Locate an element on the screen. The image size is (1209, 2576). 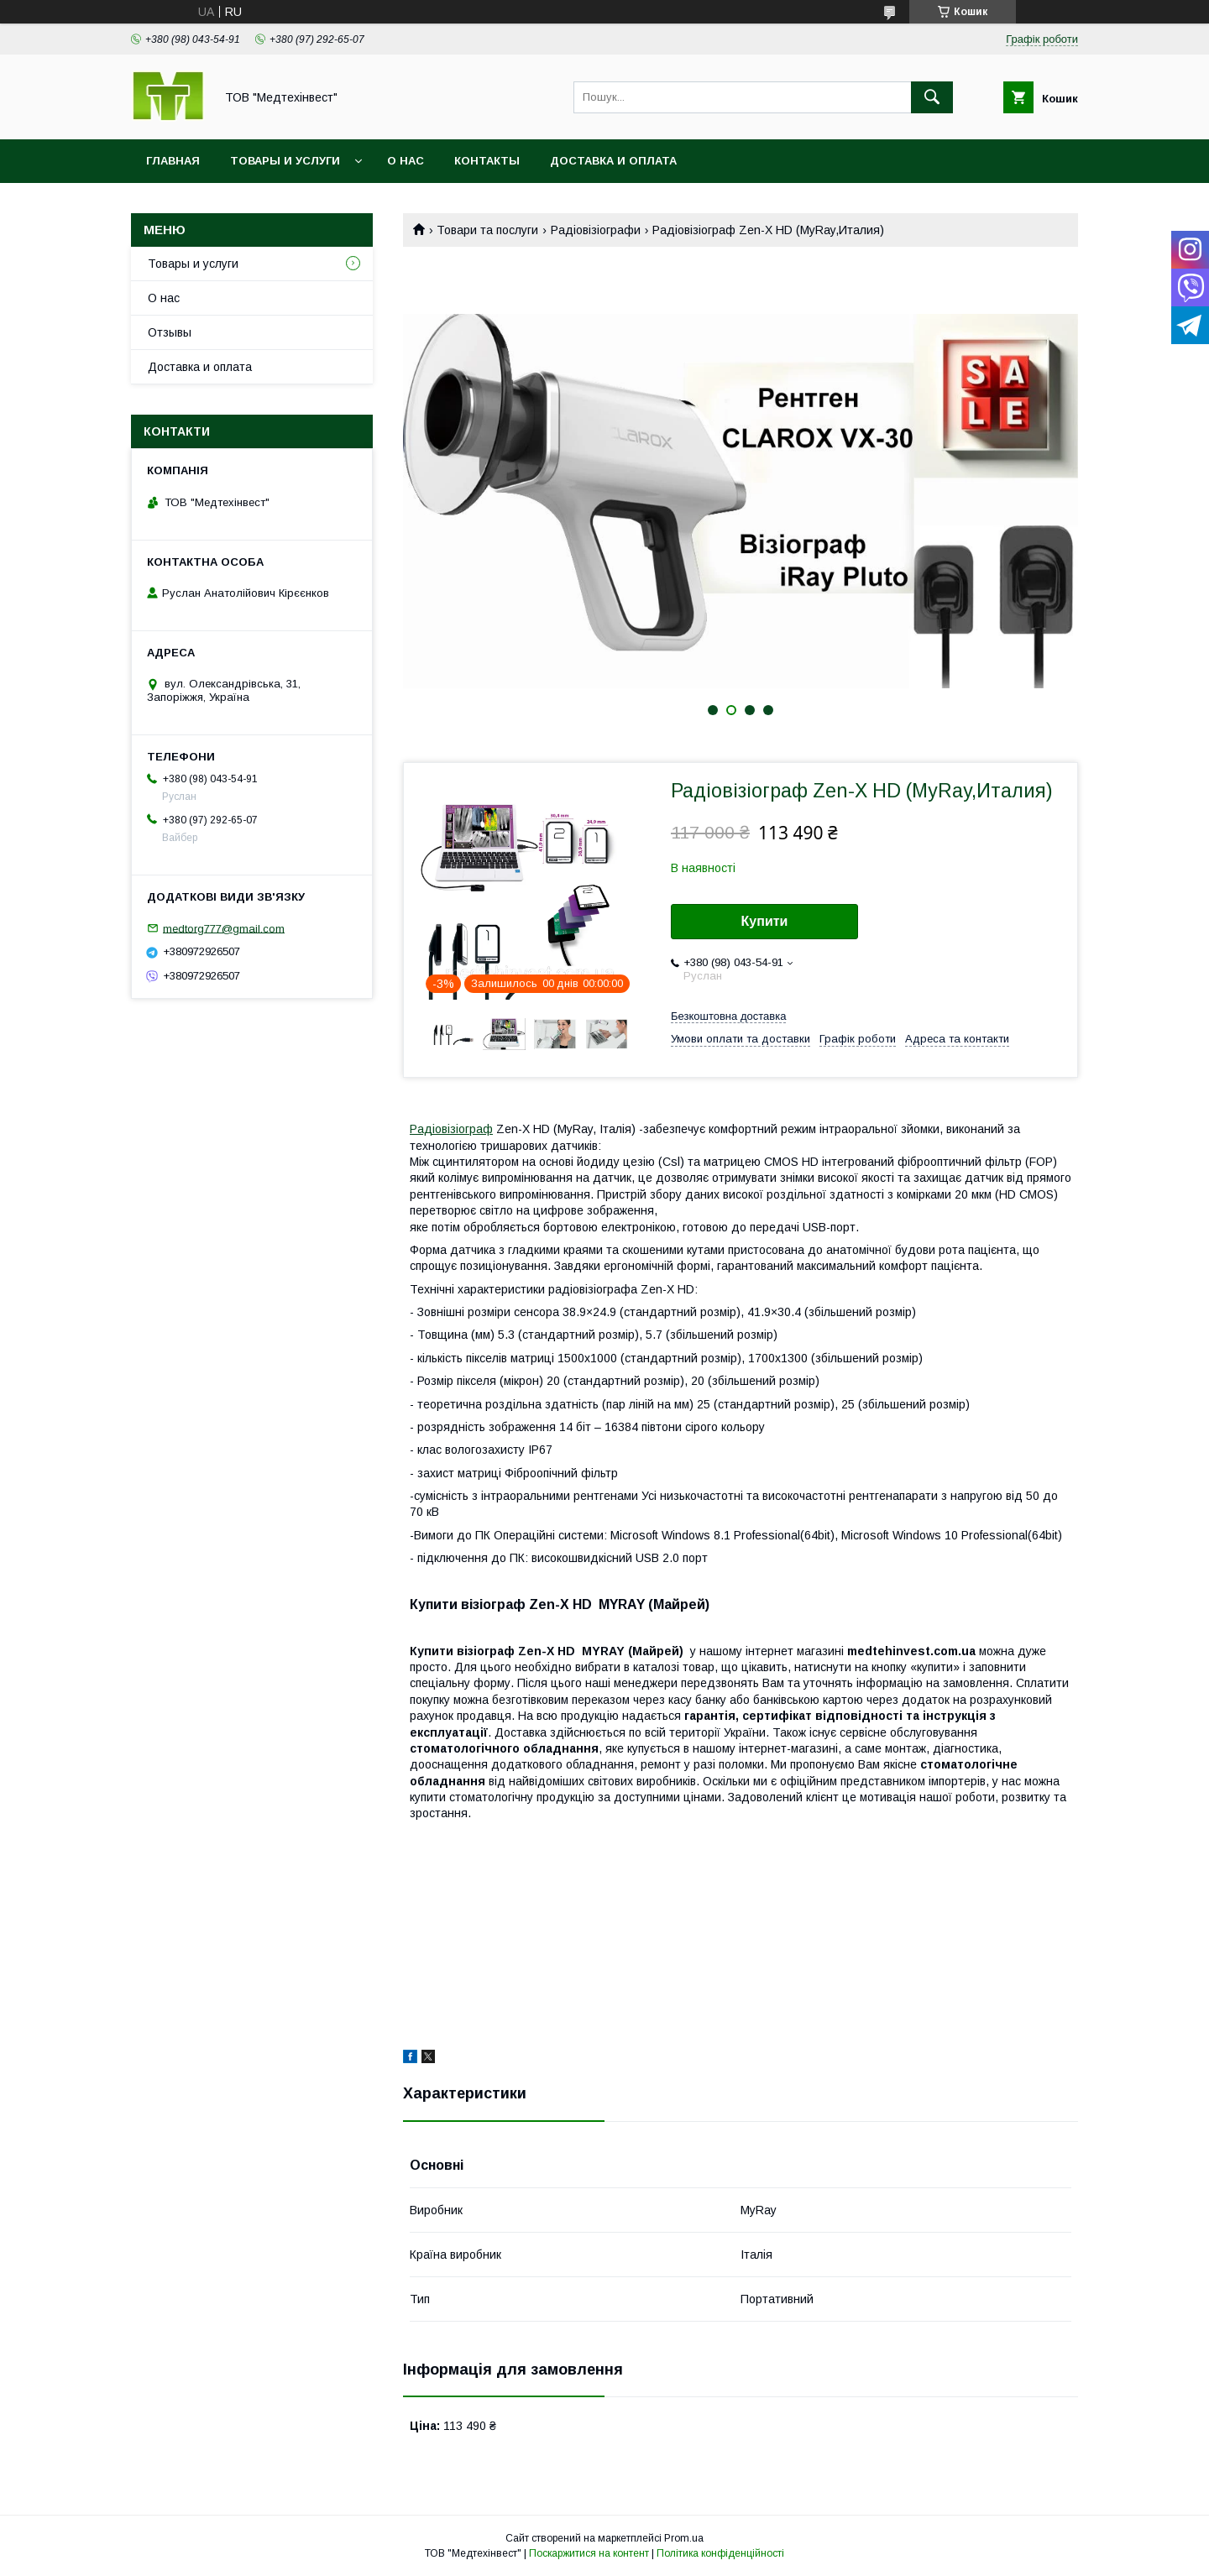
Радіовізіограф is located at coordinates (451, 1129).